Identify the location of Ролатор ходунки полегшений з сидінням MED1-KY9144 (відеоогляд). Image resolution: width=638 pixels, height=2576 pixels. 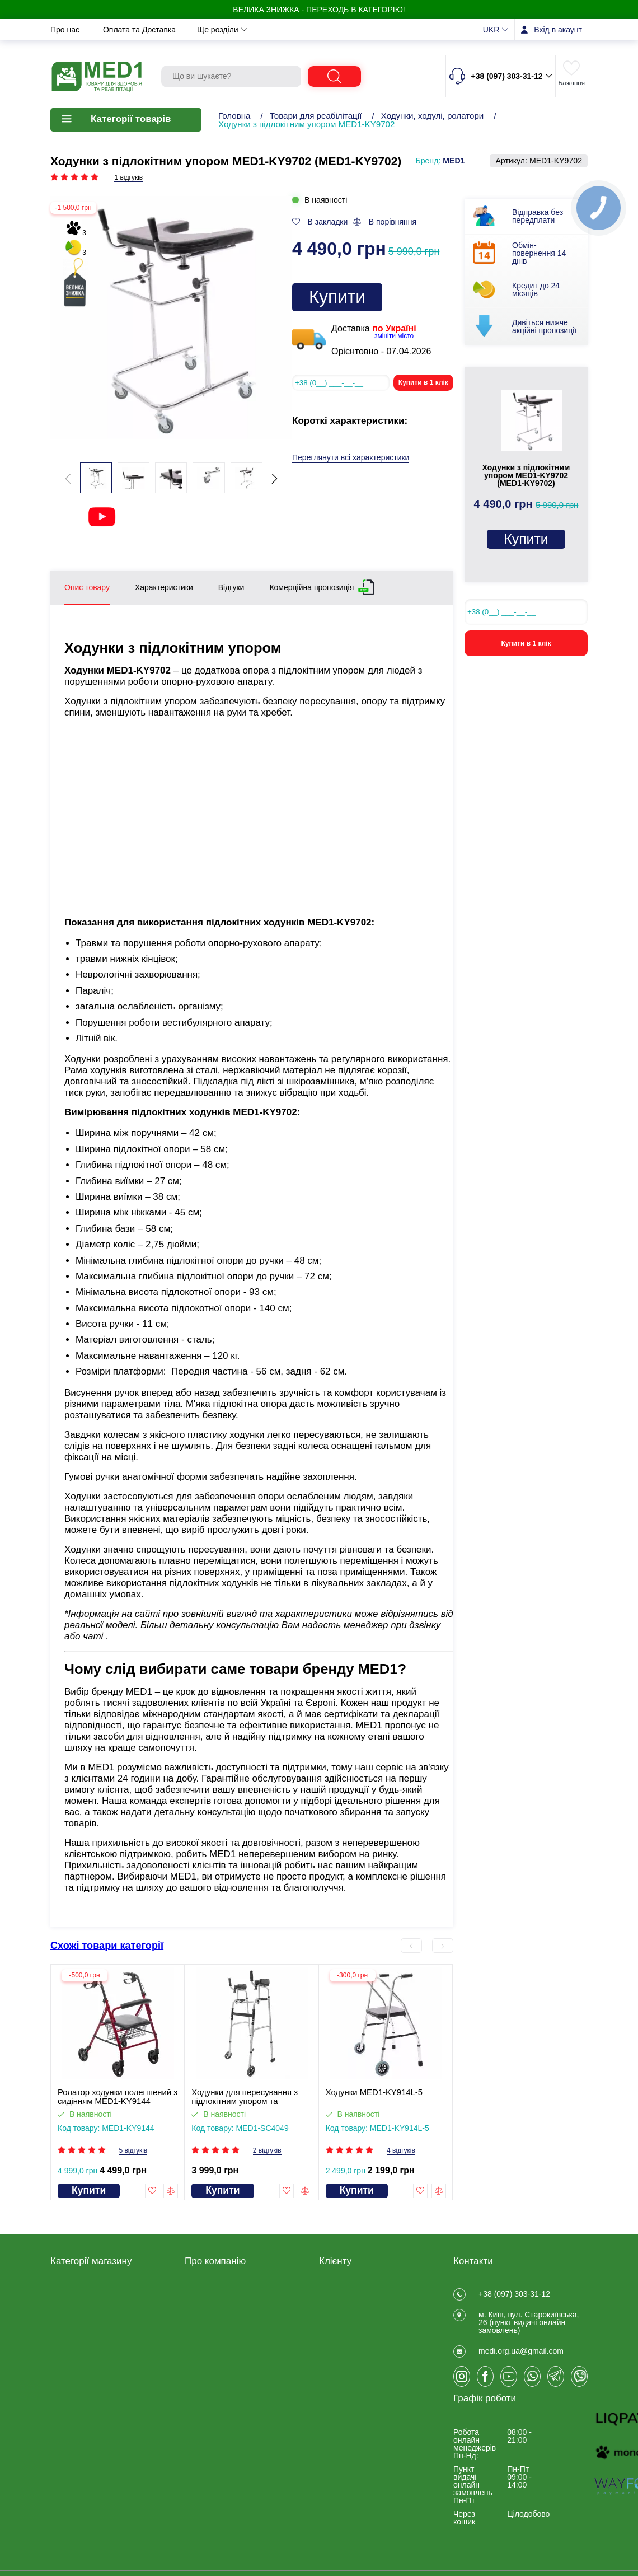
(117, 2097).